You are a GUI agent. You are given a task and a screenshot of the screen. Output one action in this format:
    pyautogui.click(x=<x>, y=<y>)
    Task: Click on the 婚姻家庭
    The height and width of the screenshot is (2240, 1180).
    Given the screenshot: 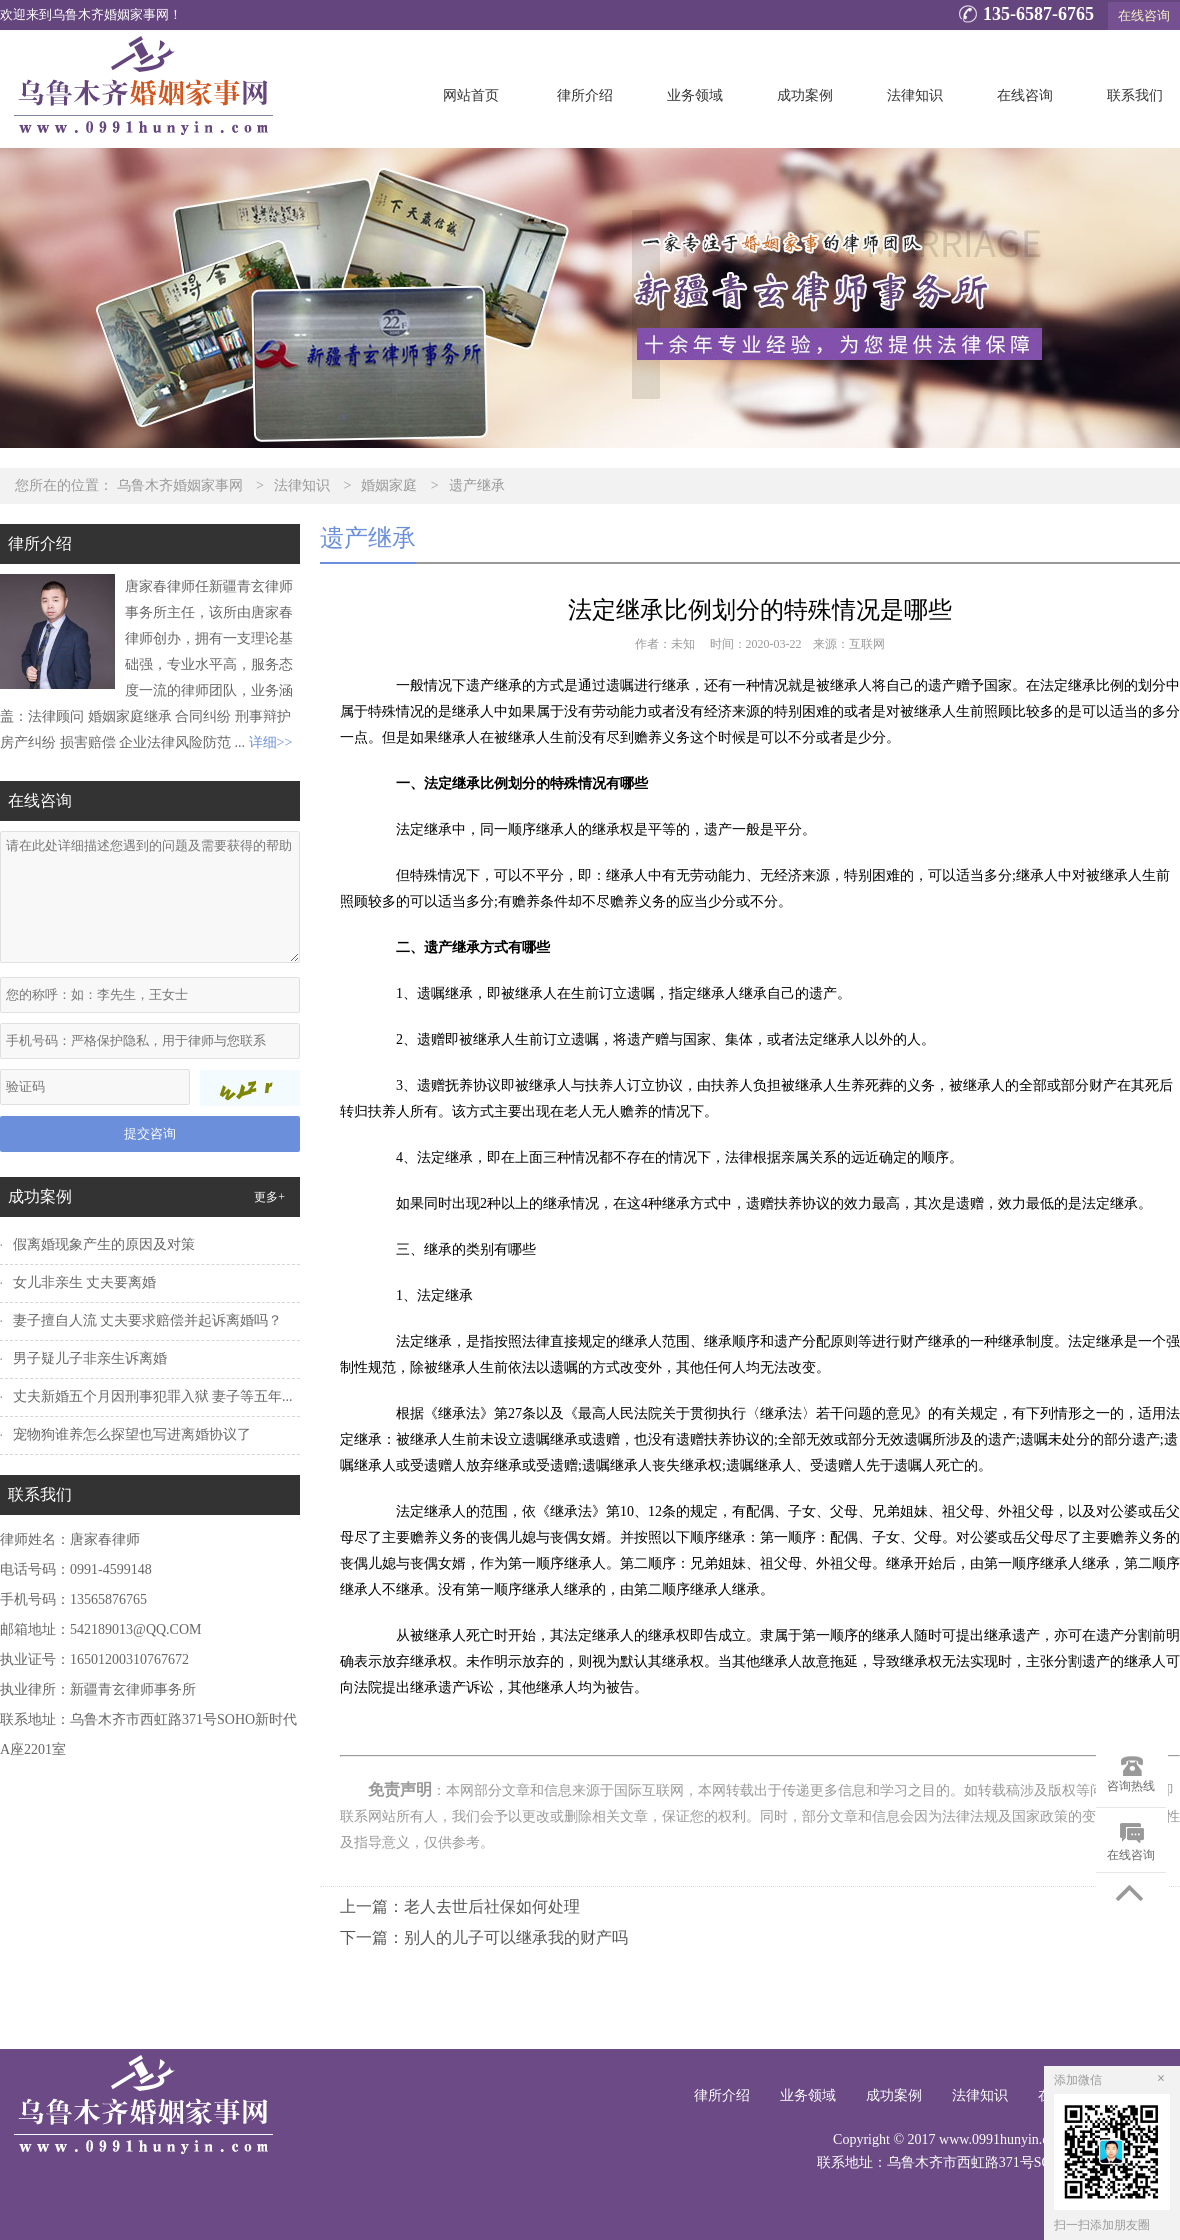 What is the action you would take?
    pyautogui.click(x=389, y=485)
    